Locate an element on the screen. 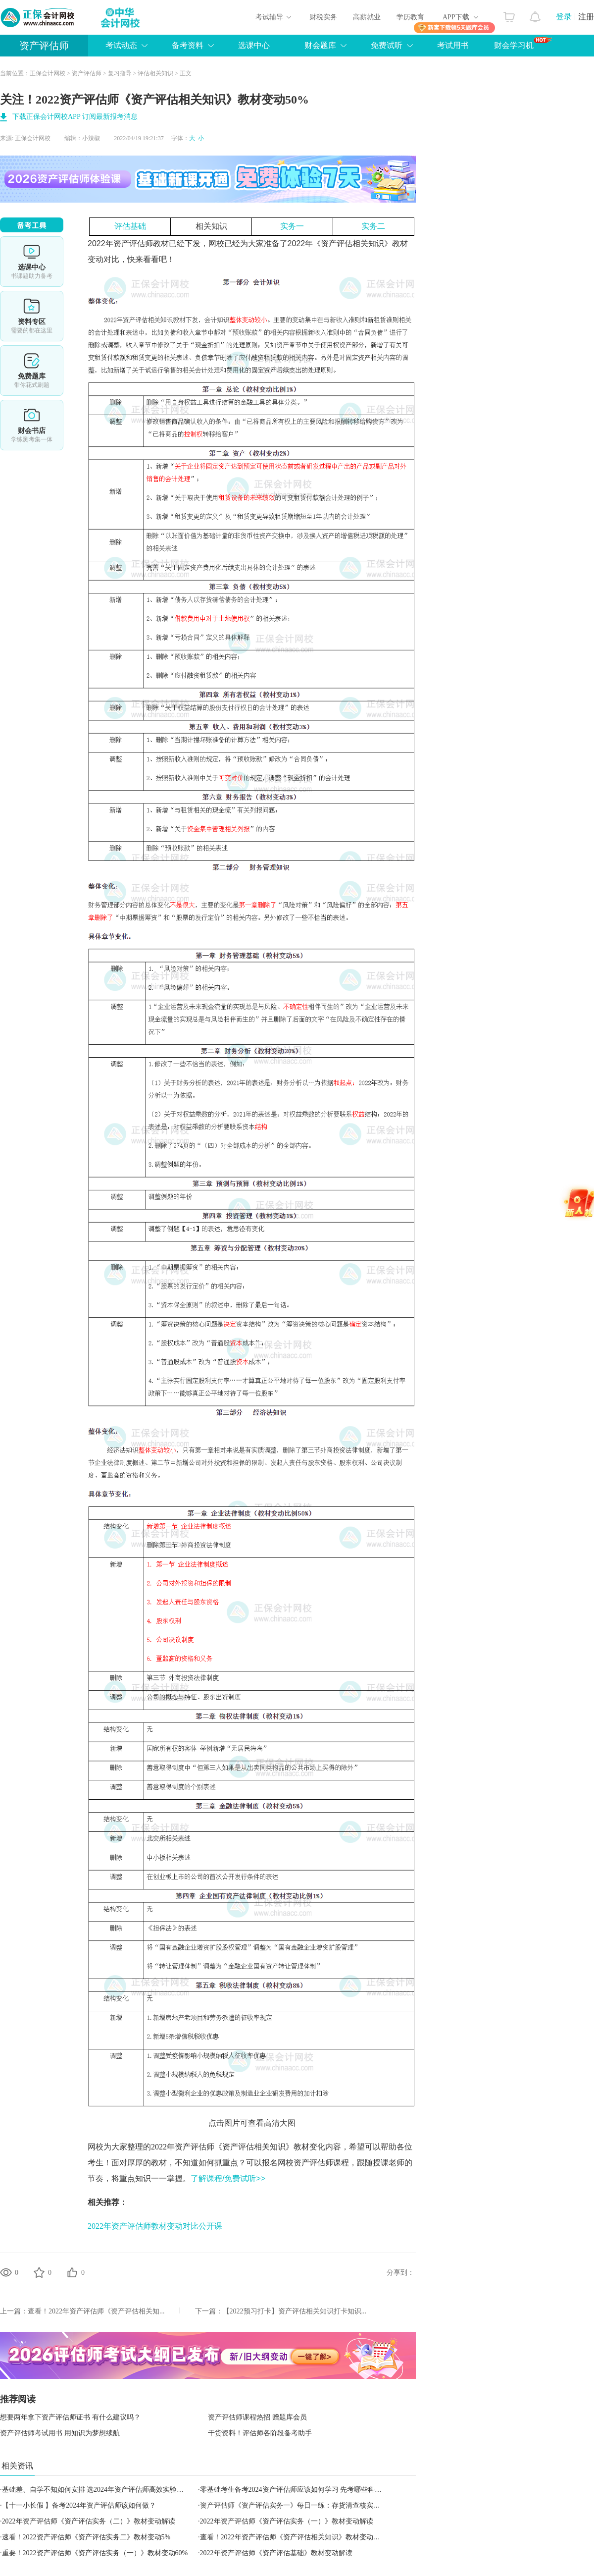  财会学习机 is located at coordinates (523, 43).